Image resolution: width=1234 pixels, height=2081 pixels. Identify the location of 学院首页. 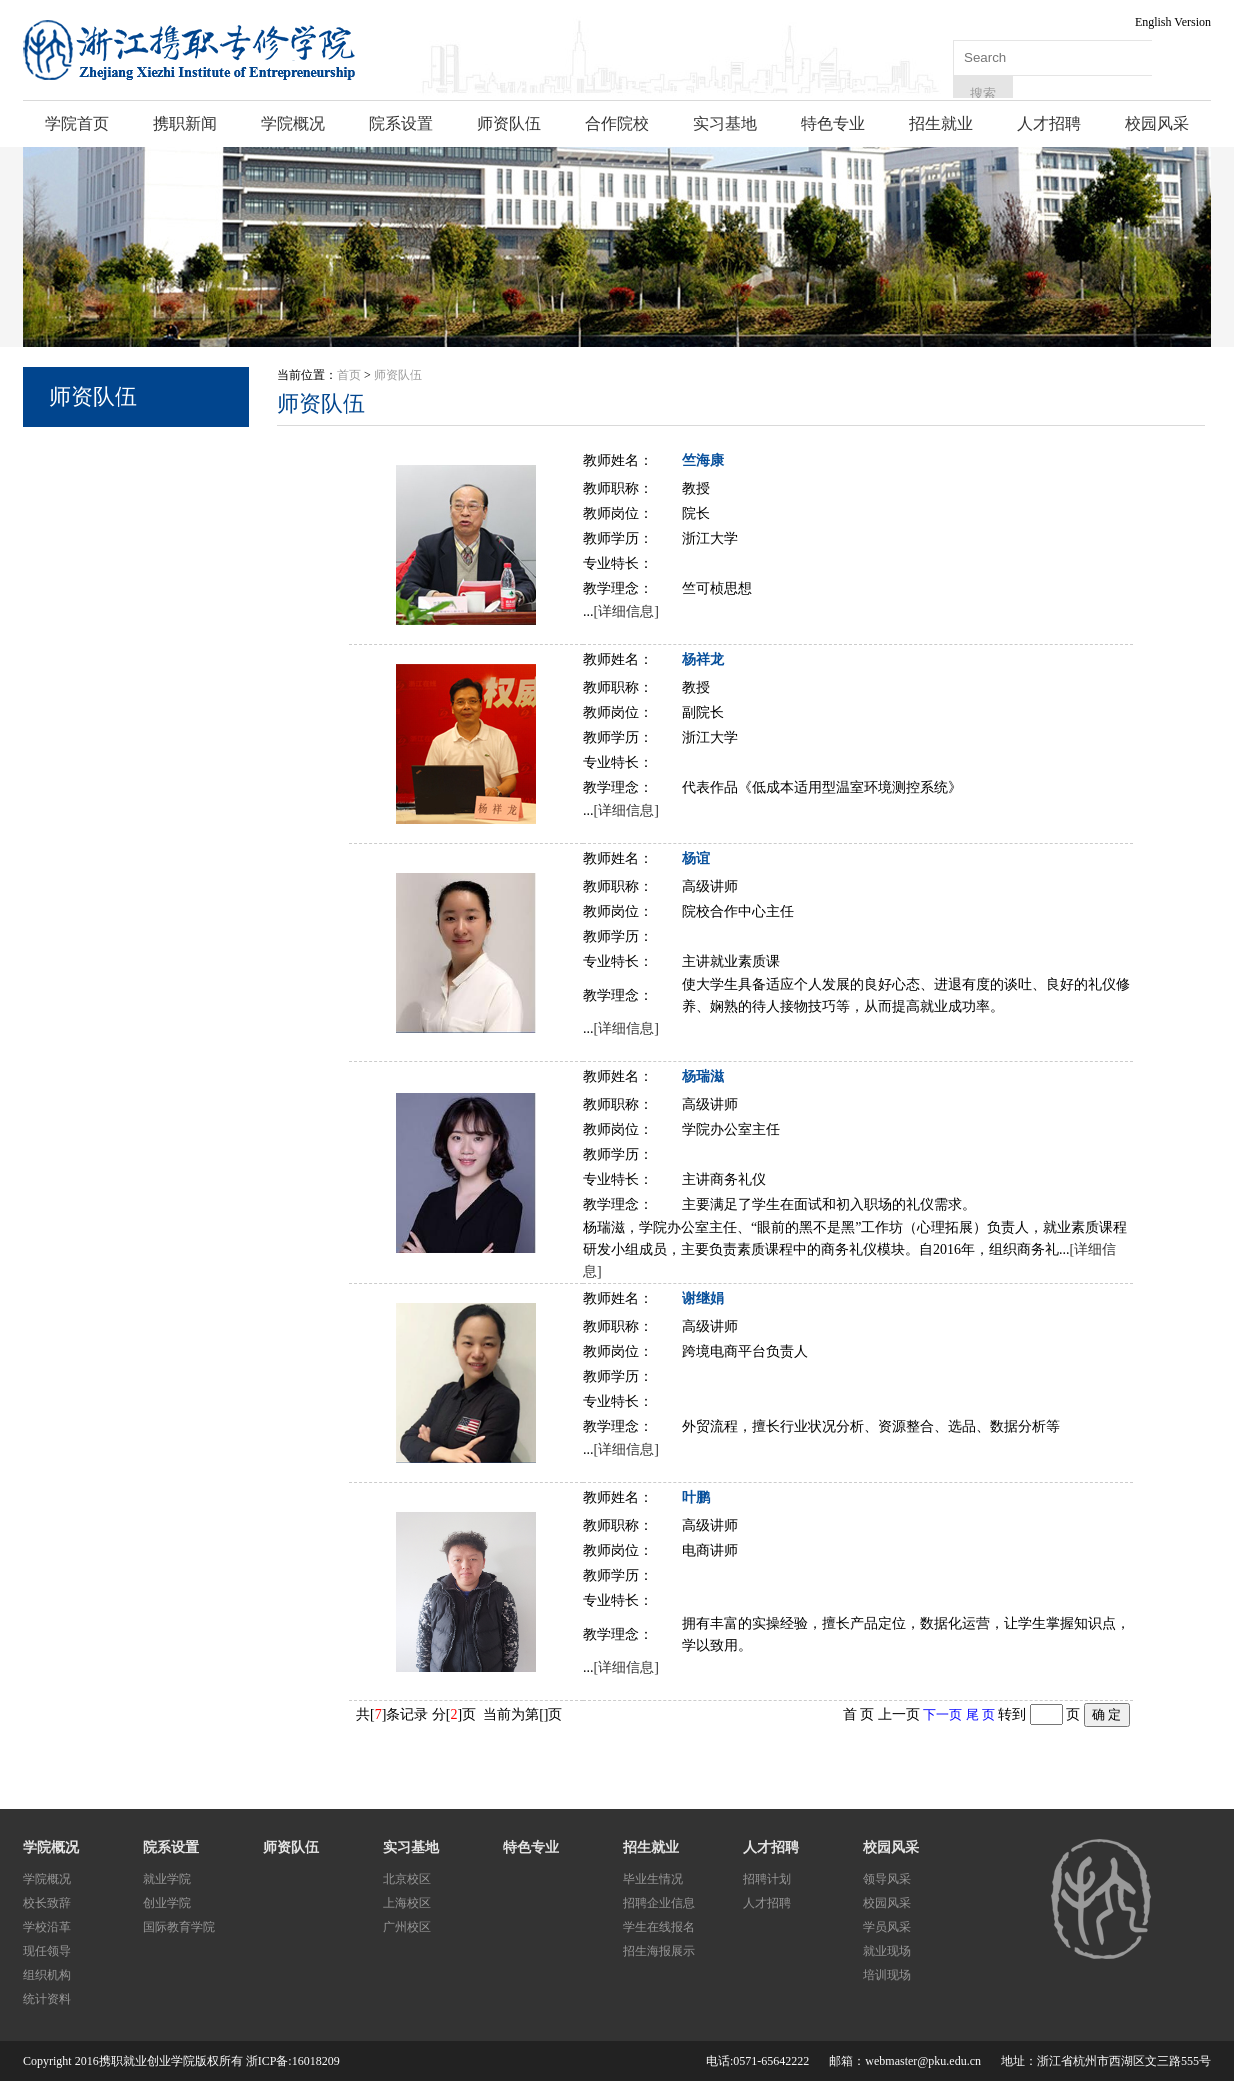
(77, 123).